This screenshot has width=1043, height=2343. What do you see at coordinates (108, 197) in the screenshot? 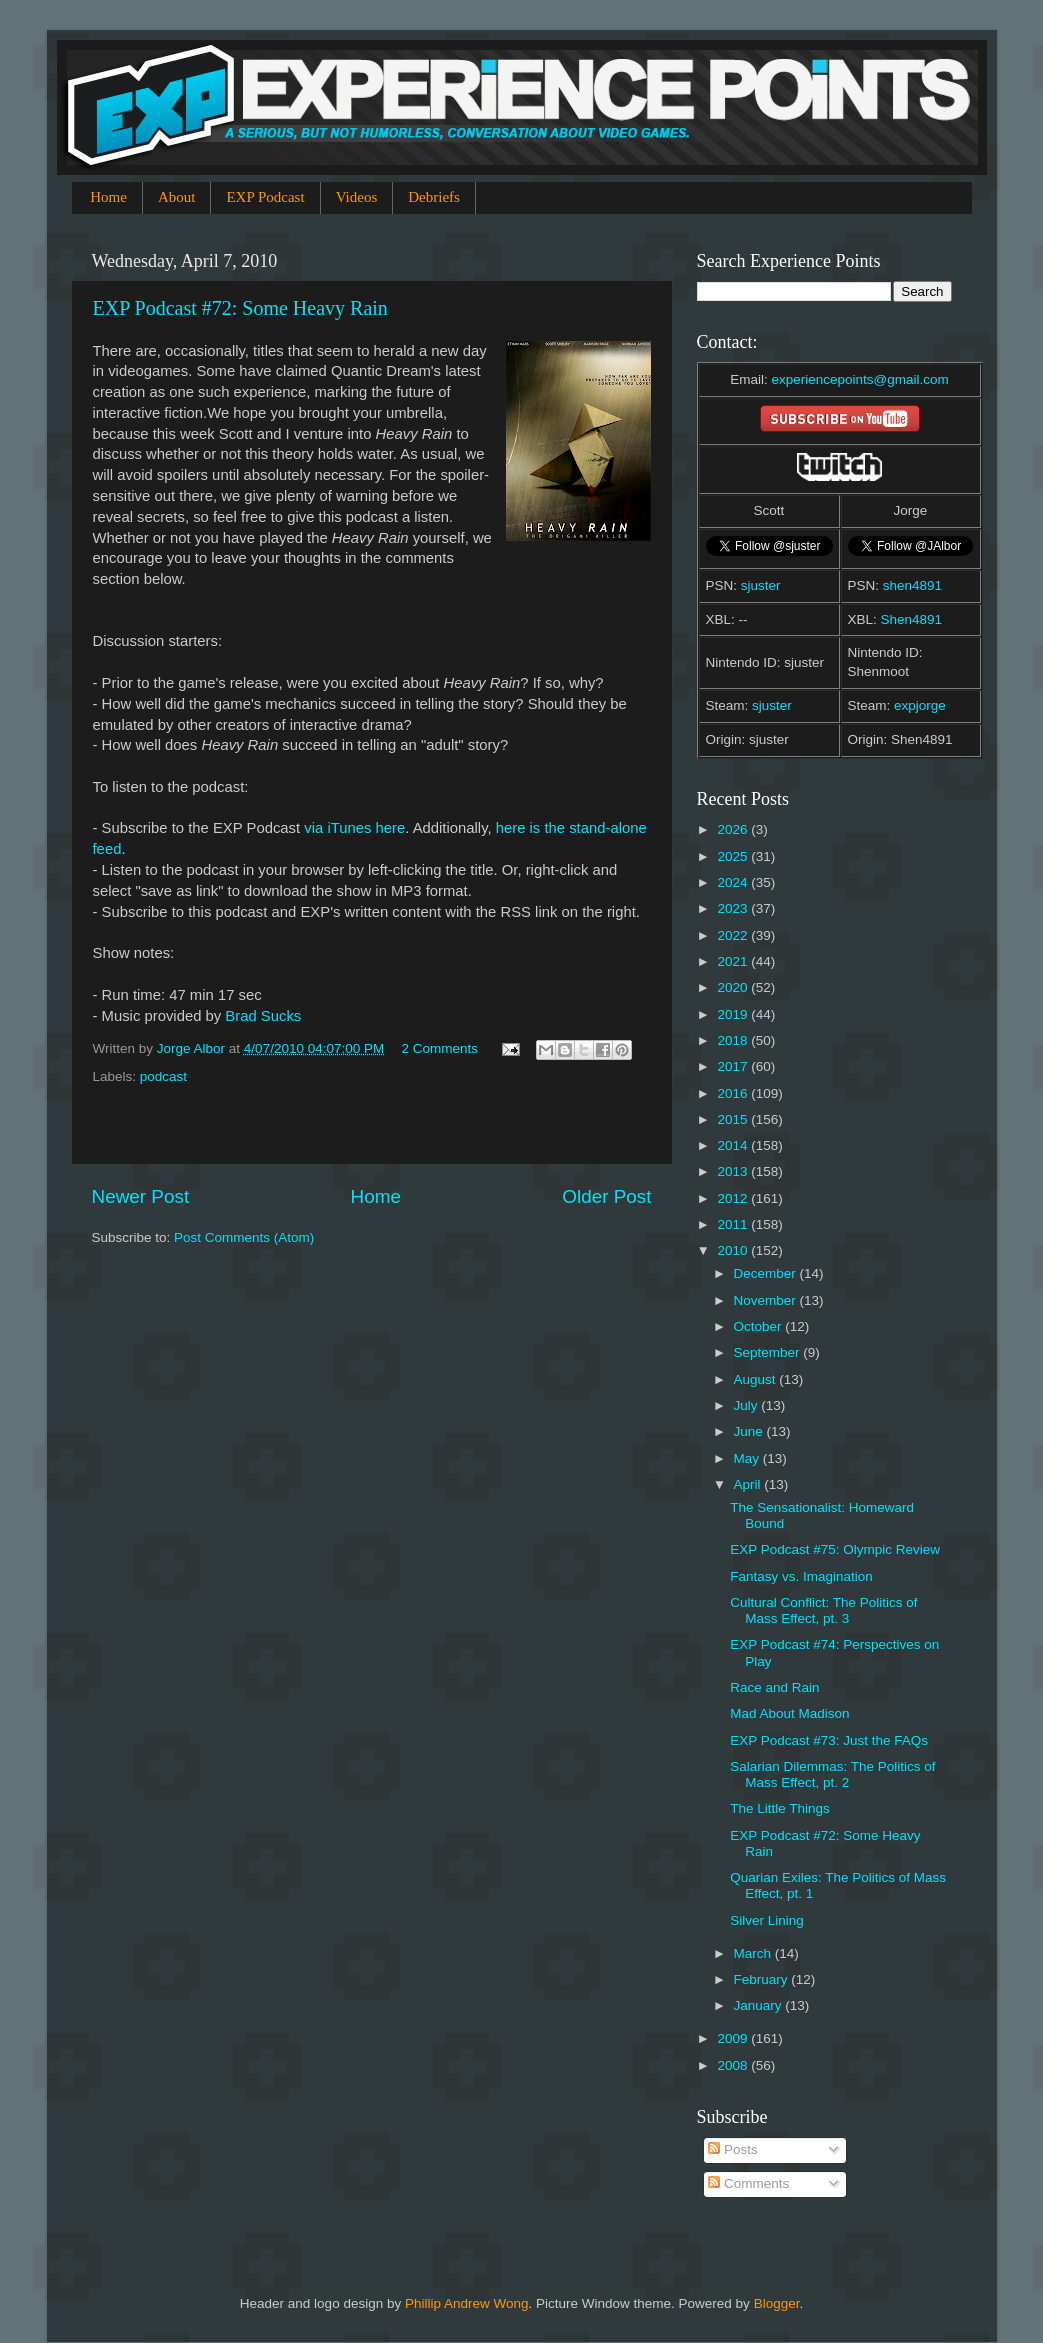
I see `Home` at bounding box center [108, 197].